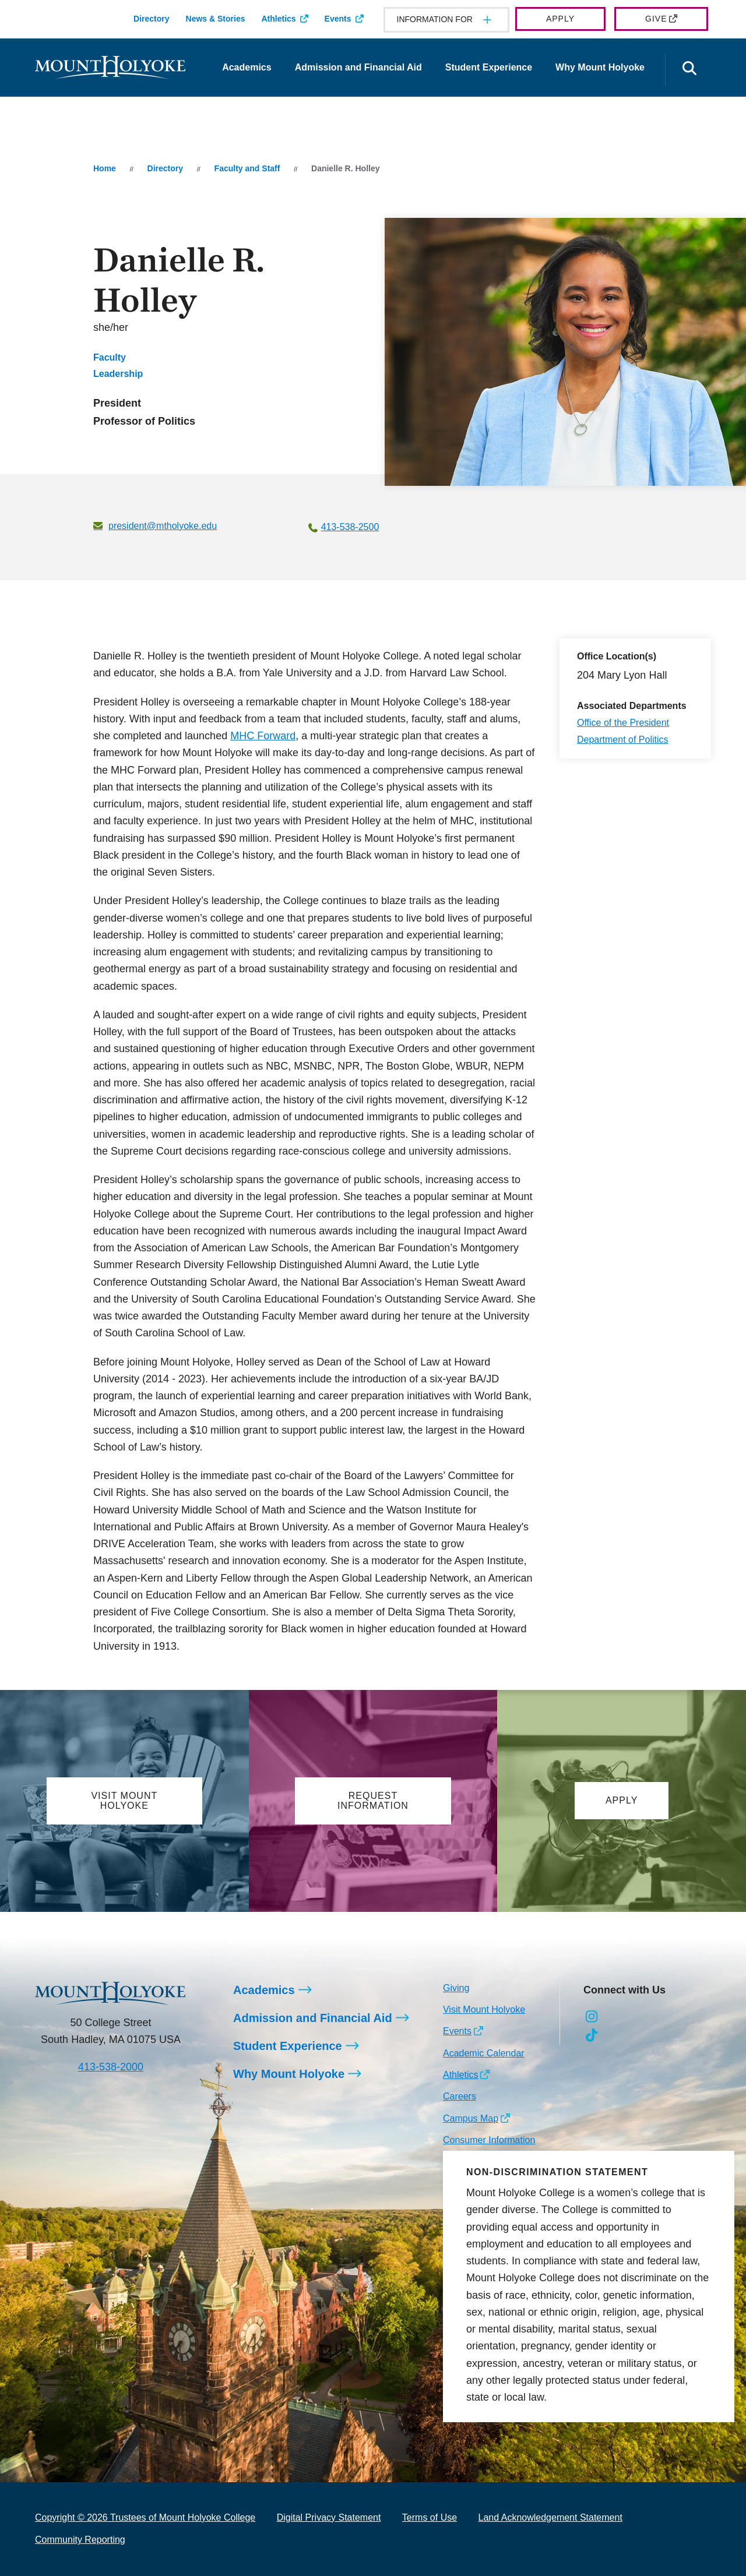 The width and height of the screenshot is (746, 2576). What do you see at coordinates (350, 527) in the screenshot?
I see `413-538-2500` at bounding box center [350, 527].